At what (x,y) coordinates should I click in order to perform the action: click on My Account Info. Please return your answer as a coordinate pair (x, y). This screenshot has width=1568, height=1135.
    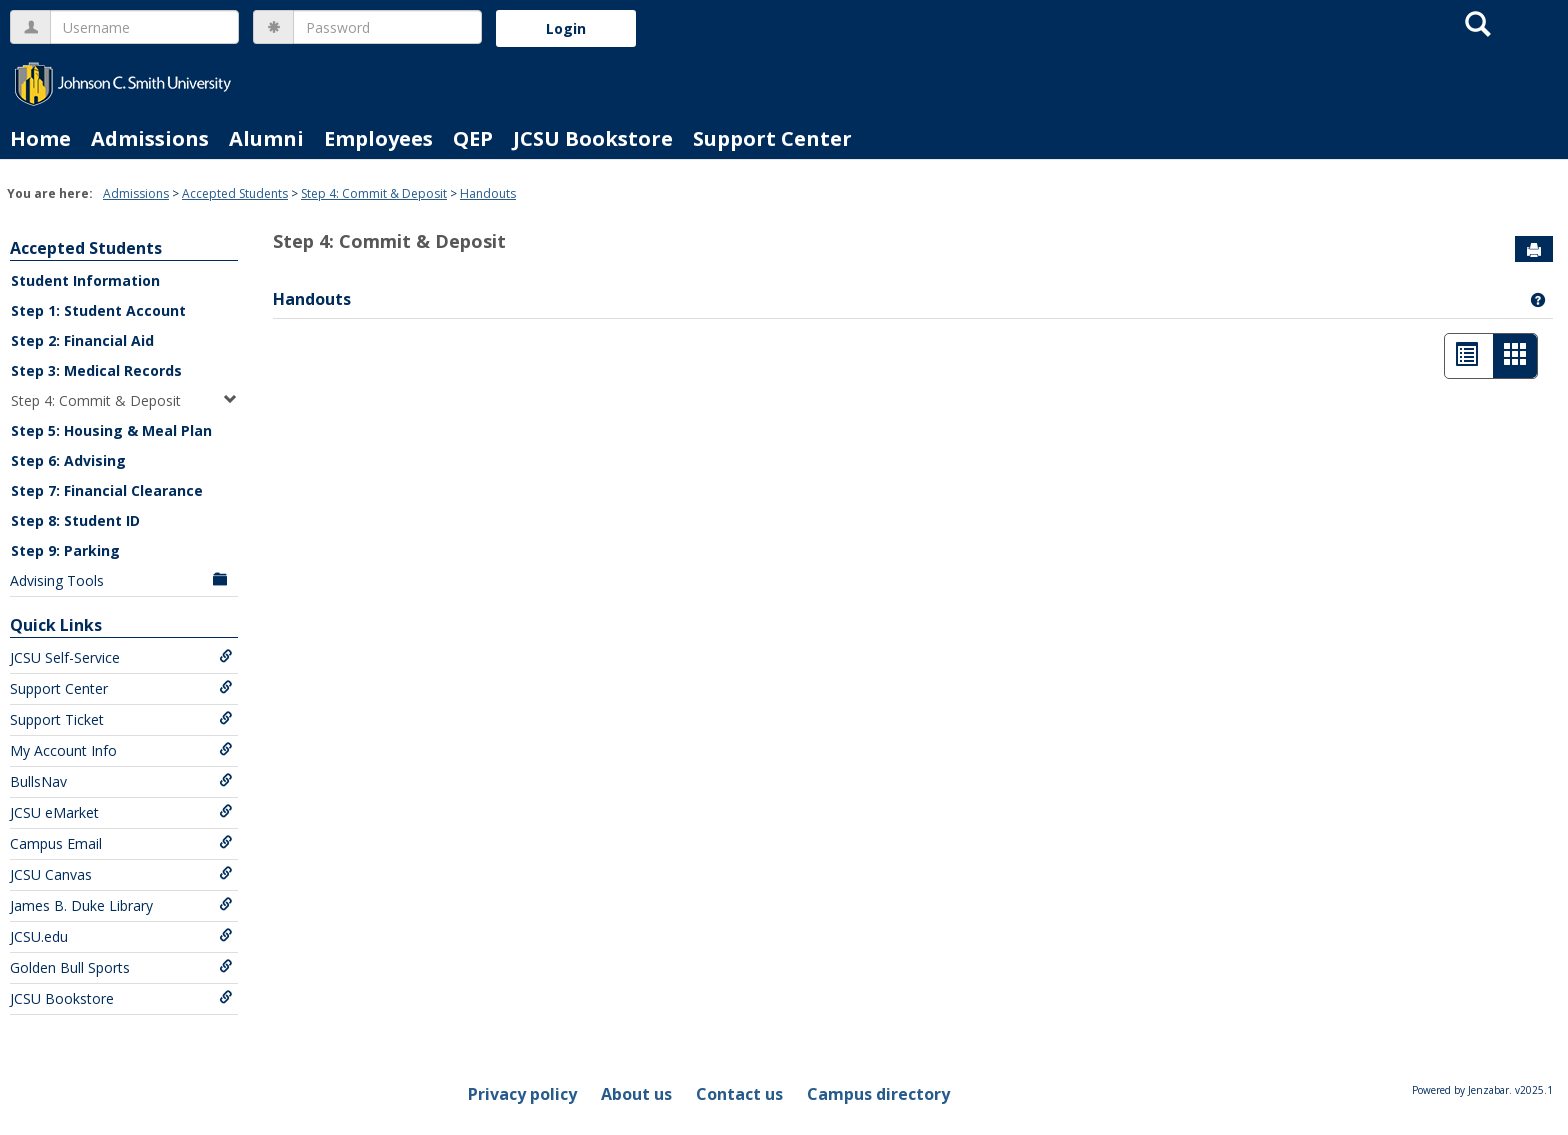
    Looking at the image, I should click on (121, 750).